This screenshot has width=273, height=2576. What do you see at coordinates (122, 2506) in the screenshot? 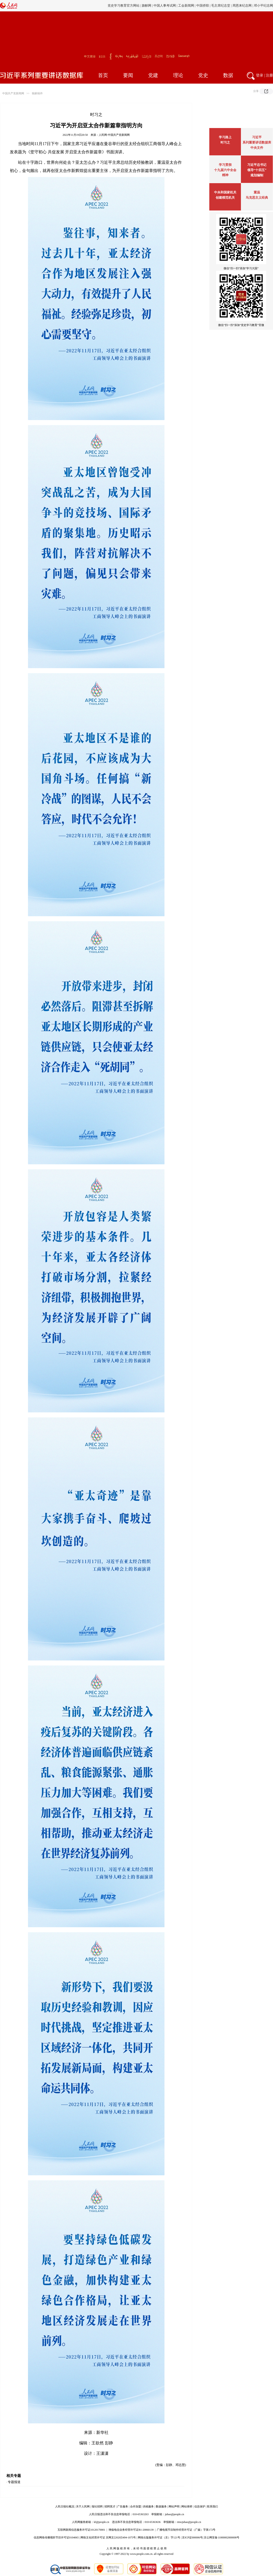
I see `广告服务` at bounding box center [122, 2506].